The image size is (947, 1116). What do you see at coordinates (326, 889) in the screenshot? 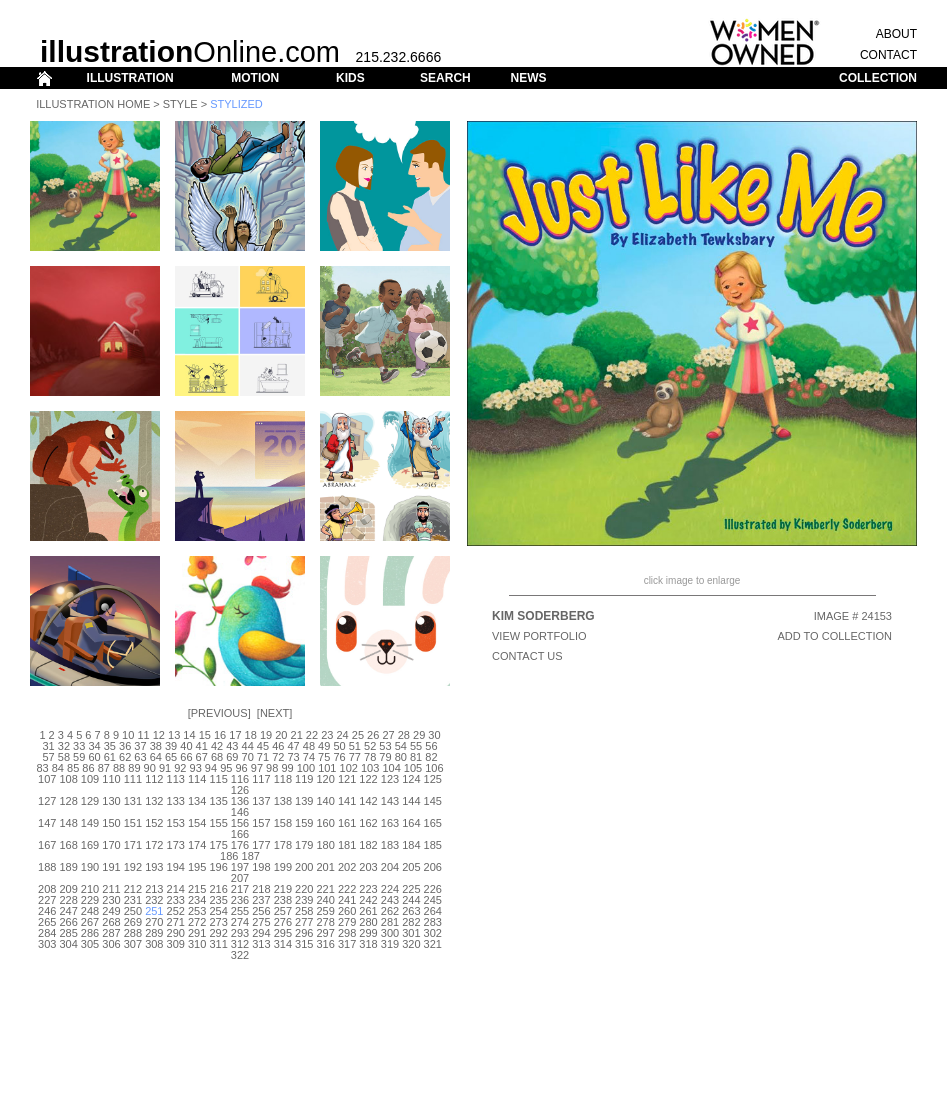
I see `221` at bounding box center [326, 889].